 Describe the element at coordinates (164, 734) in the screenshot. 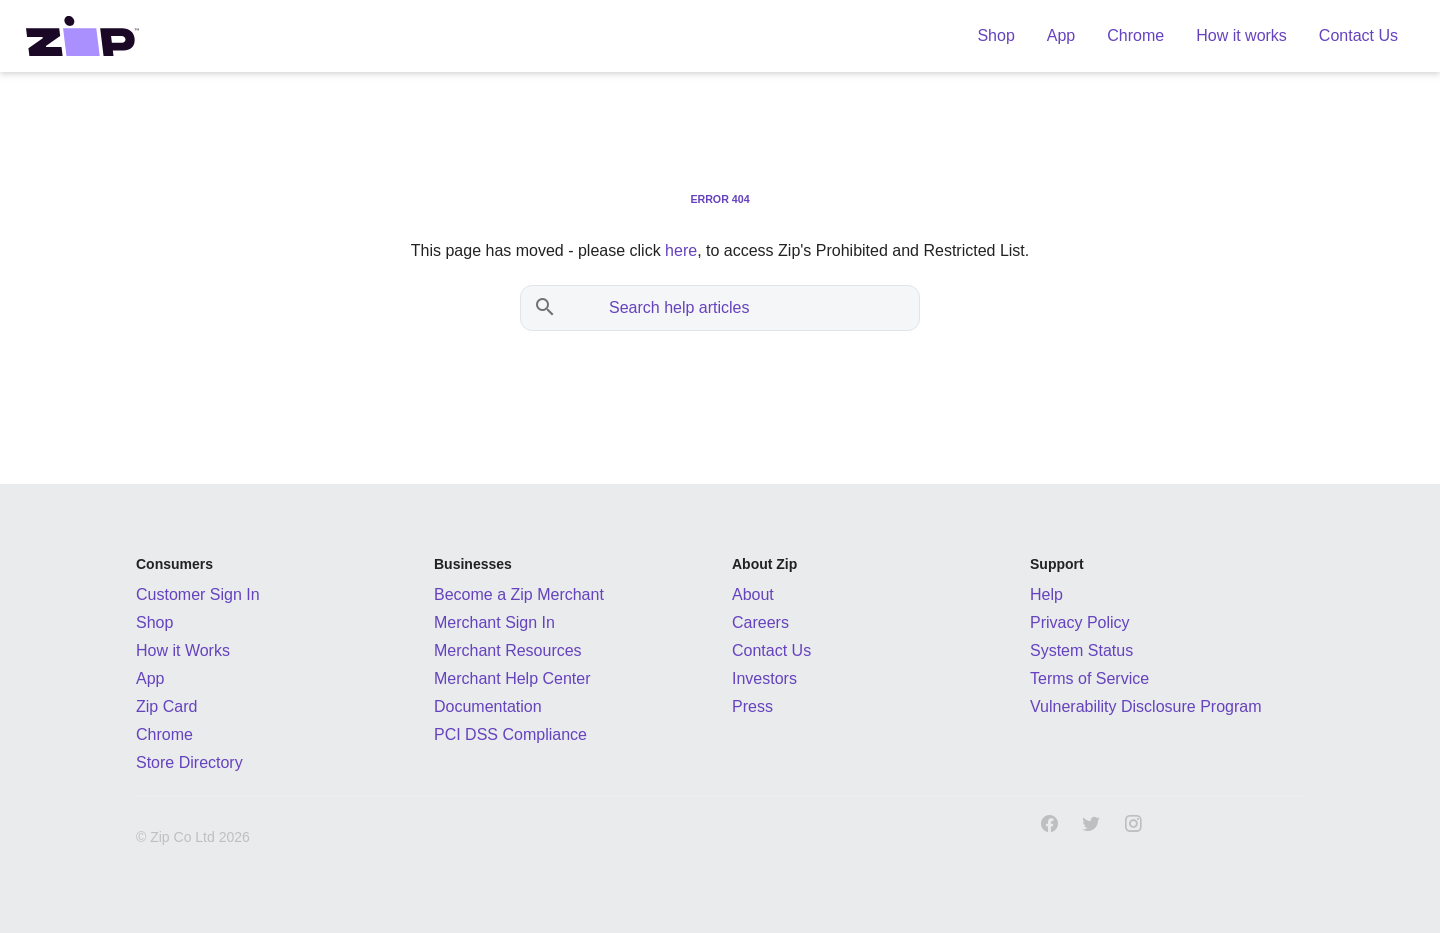

I see `Chrome` at that location.